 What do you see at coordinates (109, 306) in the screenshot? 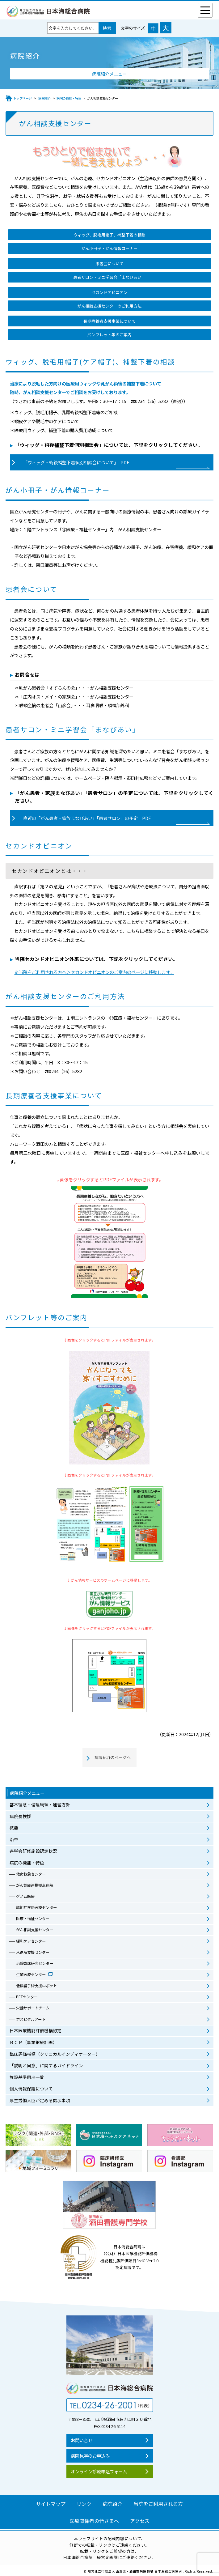
I see `がん相談支援センターのご利用方法` at bounding box center [109, 306].